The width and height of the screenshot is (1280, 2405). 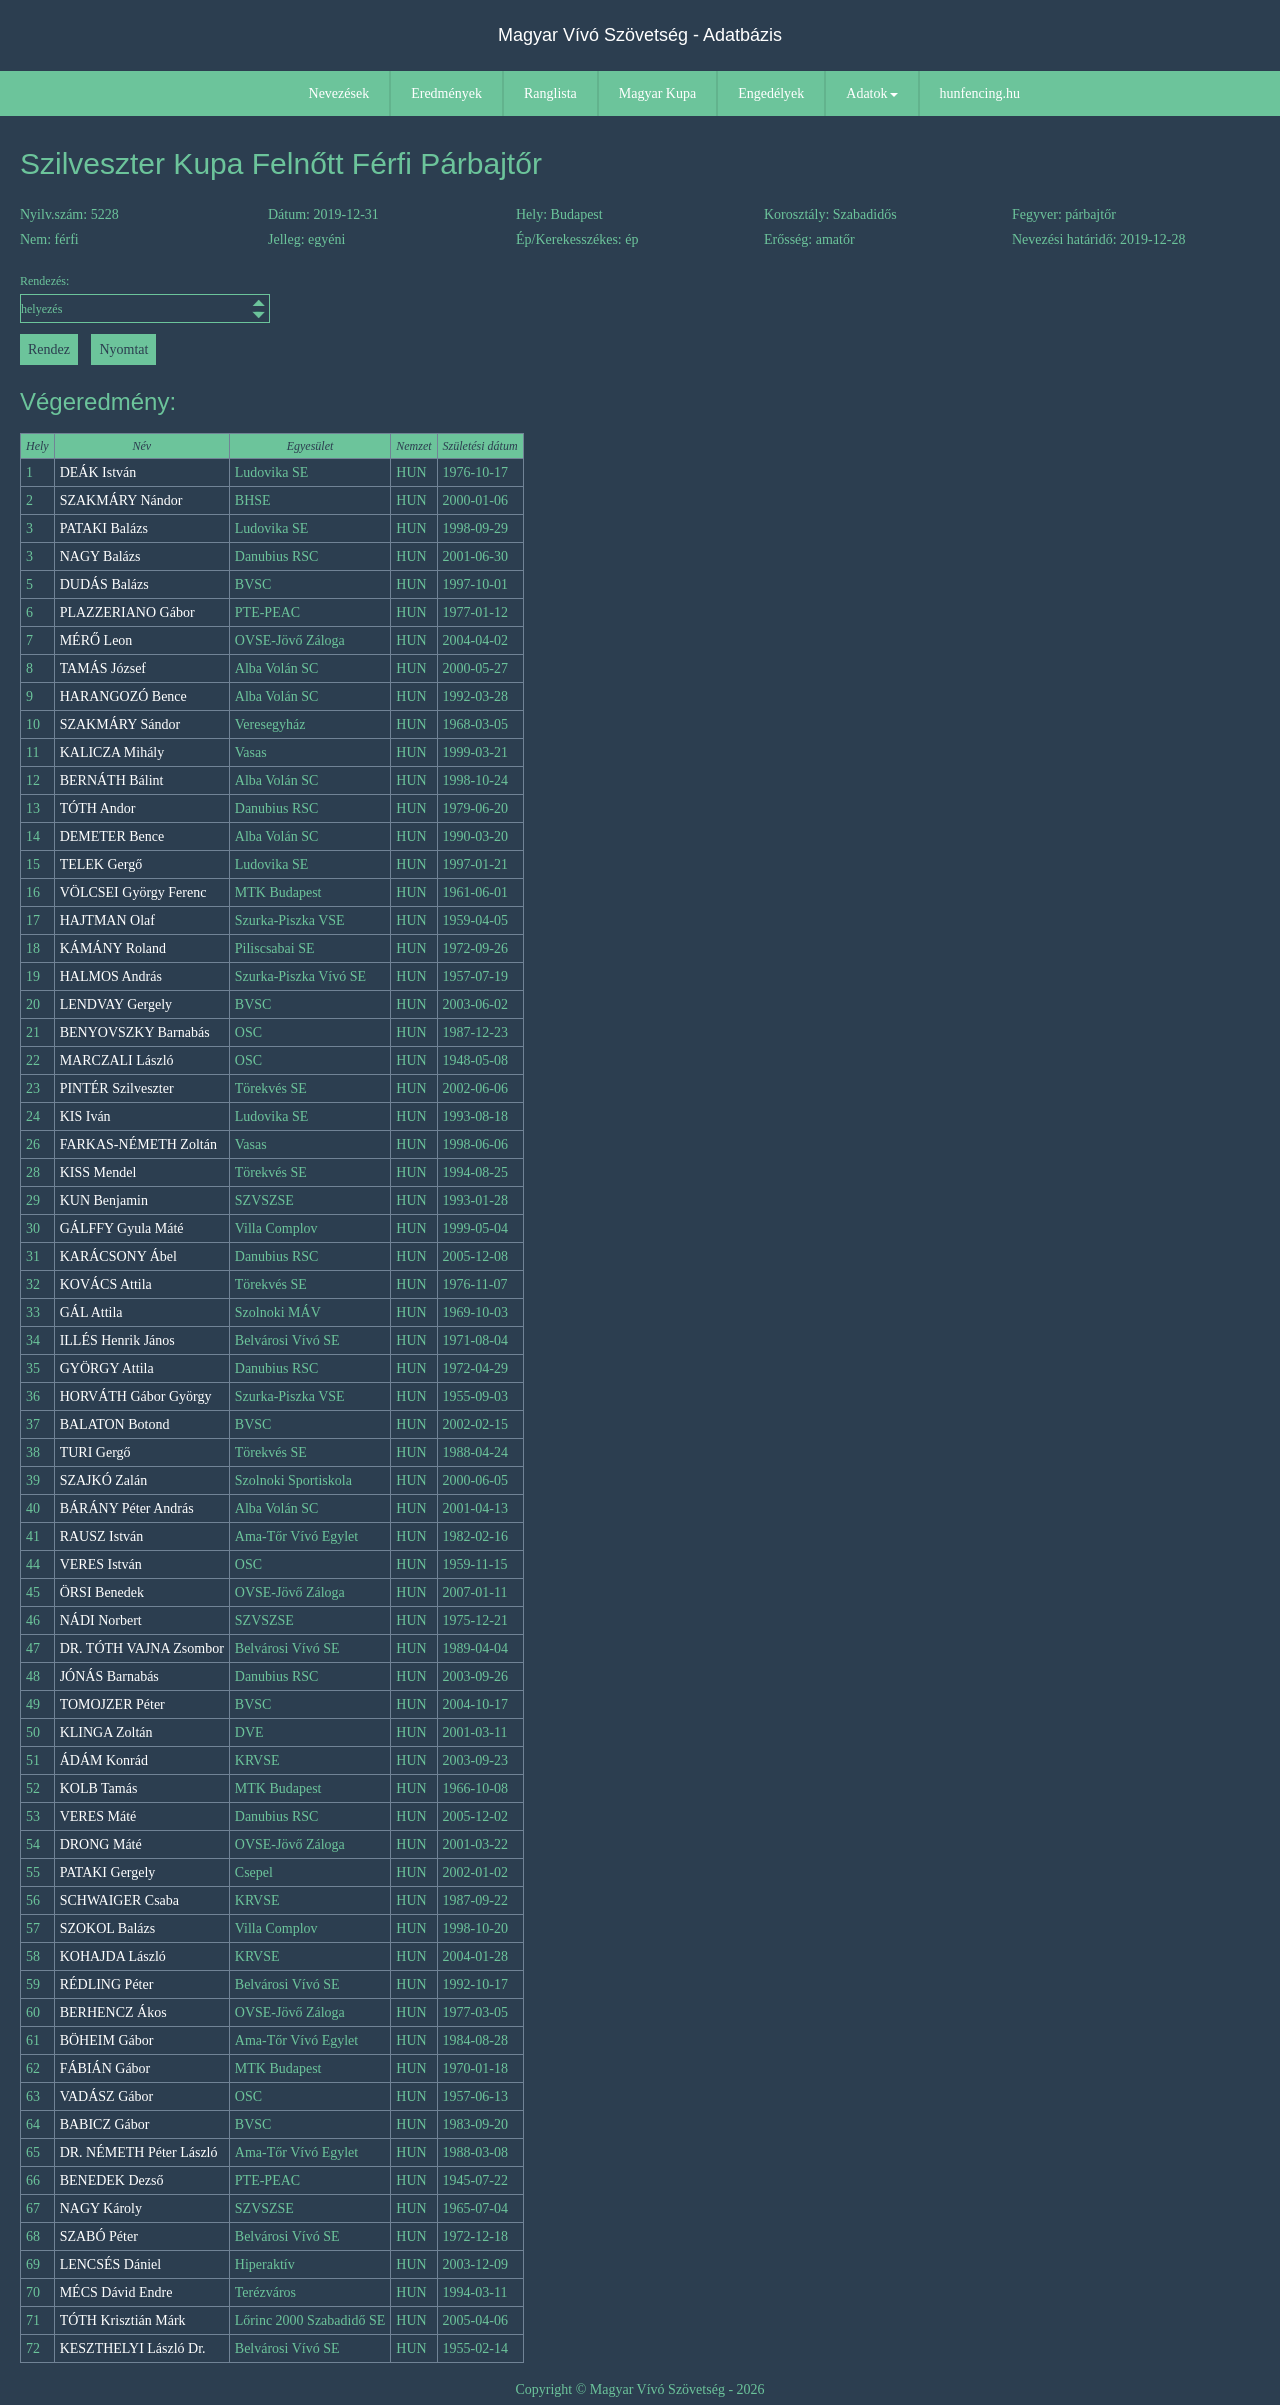 I want to click on DUDÁS Balázs, so click(x=104, y=584).